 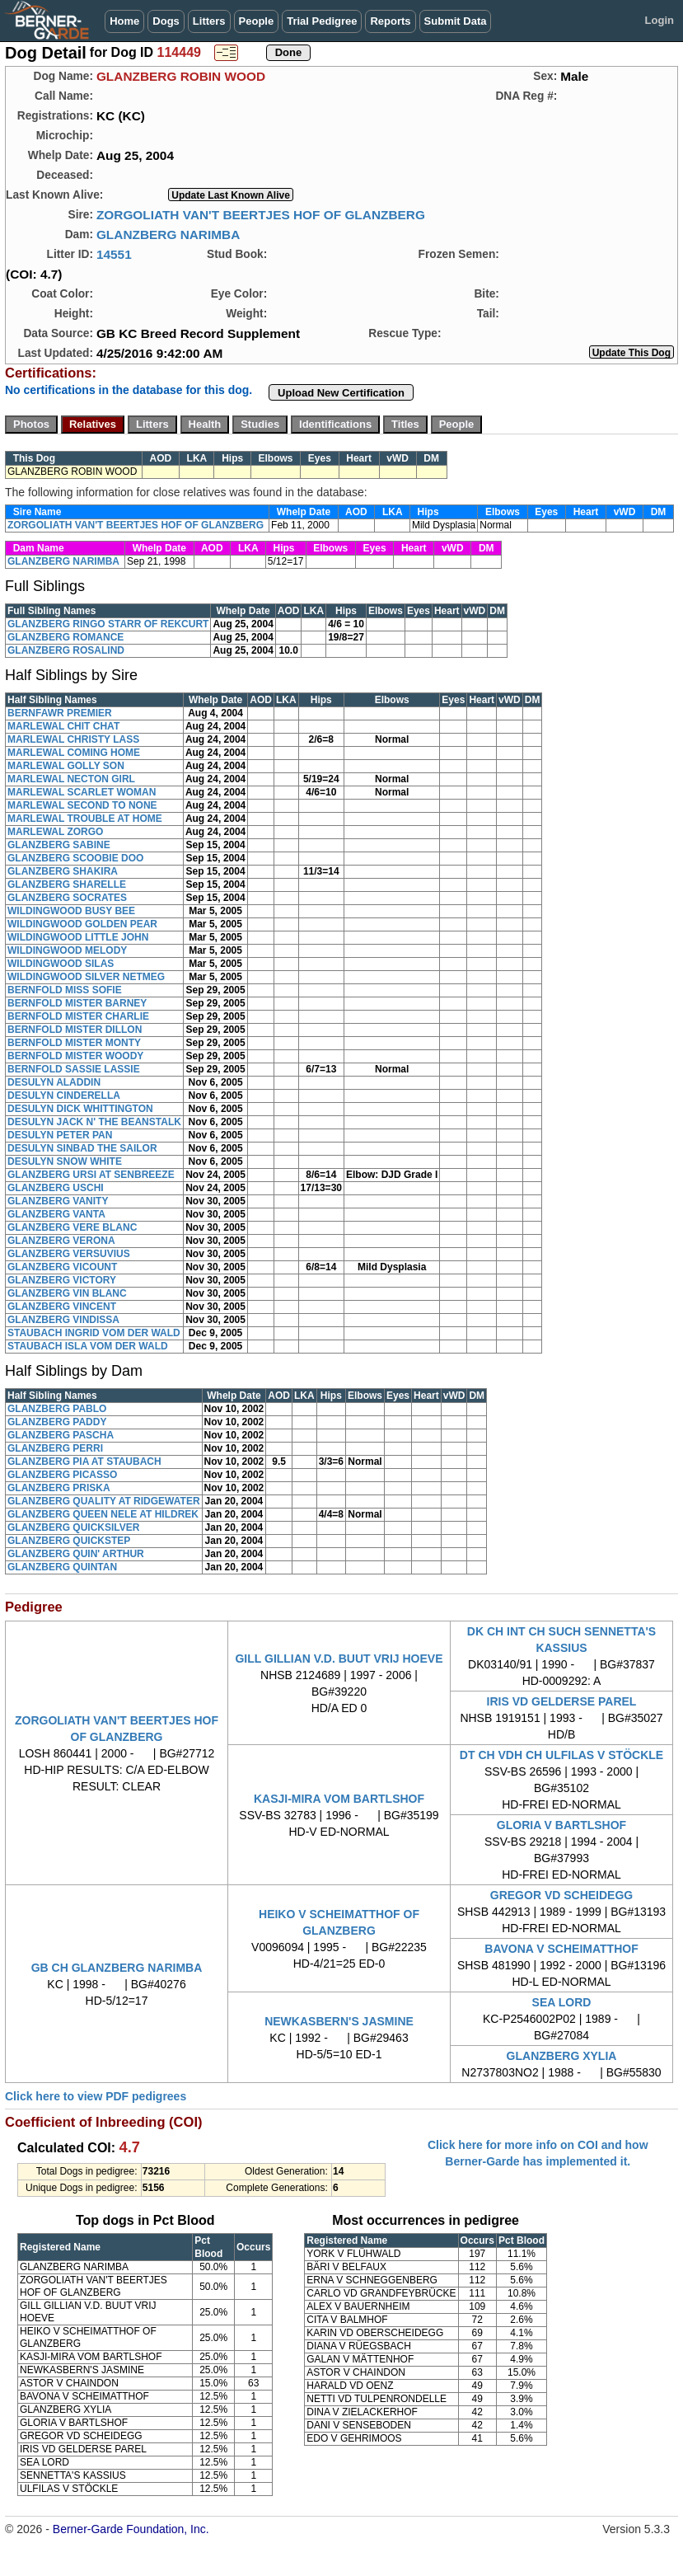 I want to click on MARLEWAL SECOND TO NONE, so click(x=82, y=805).